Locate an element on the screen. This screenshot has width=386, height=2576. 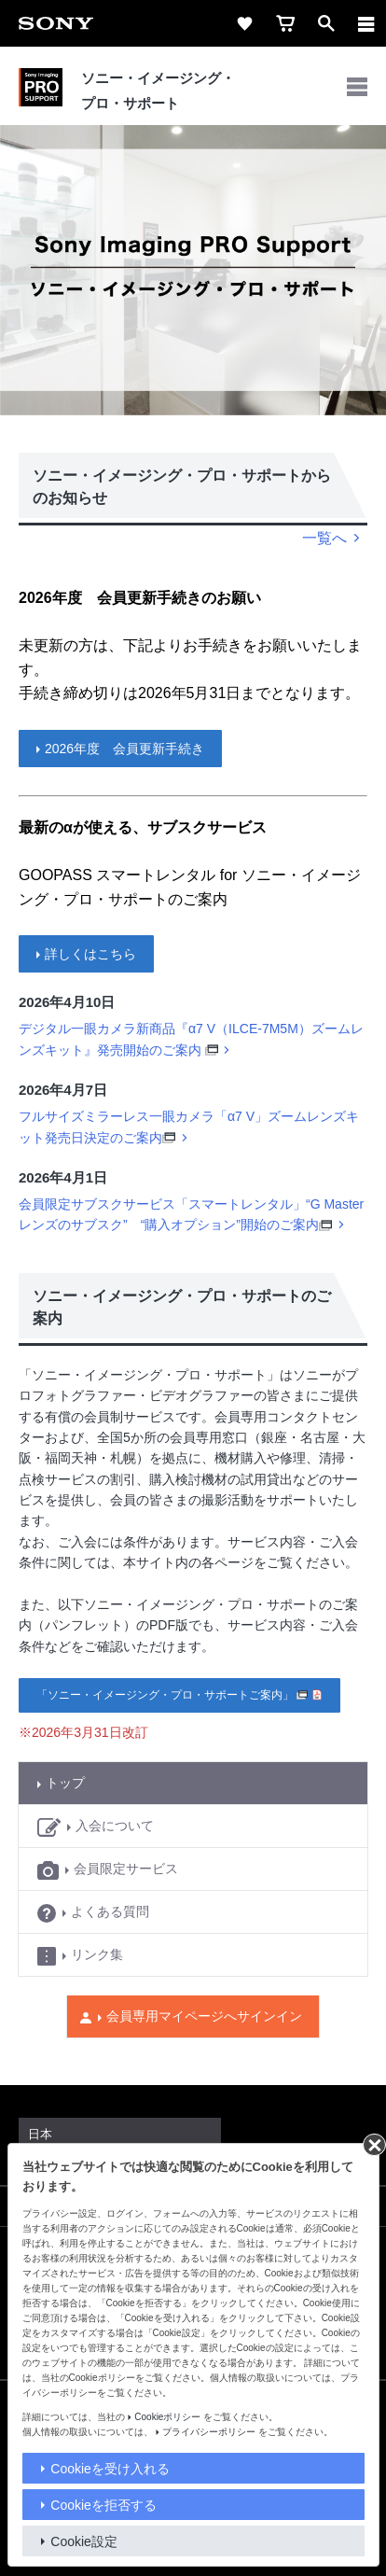
[open] is located at coordinates (326, 23).